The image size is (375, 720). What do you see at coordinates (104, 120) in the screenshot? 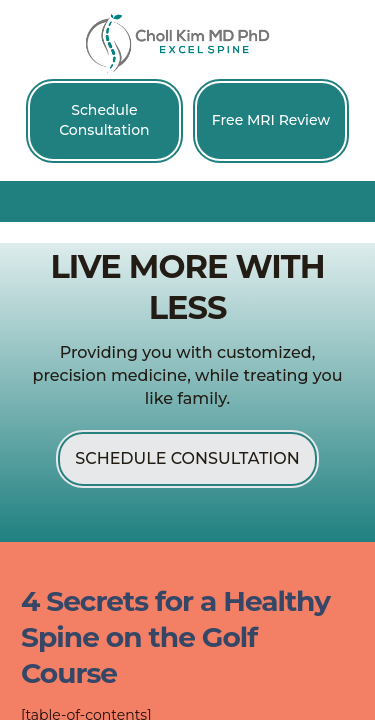
I see `Schedule Consultation` at bounding box center [104, 120].